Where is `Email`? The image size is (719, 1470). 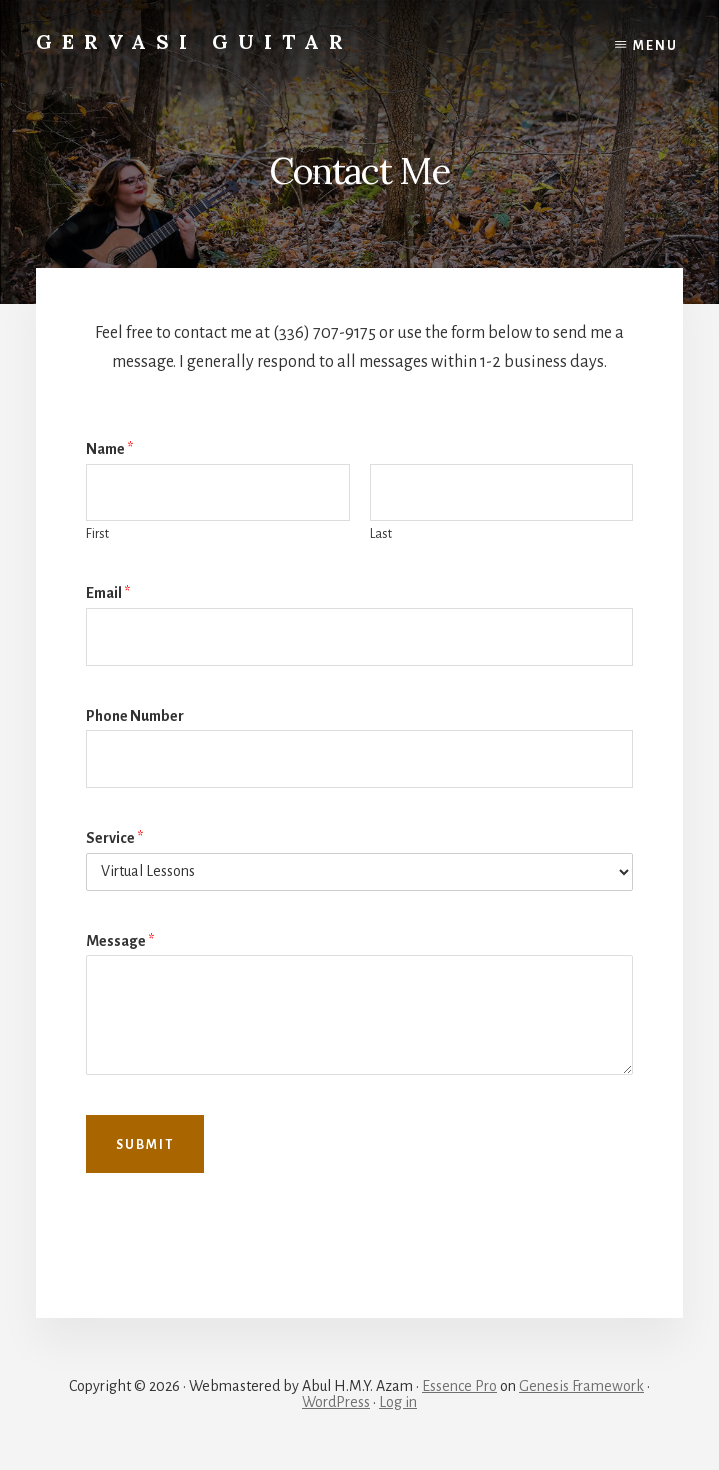
Email is located at coordinates (108, 593).